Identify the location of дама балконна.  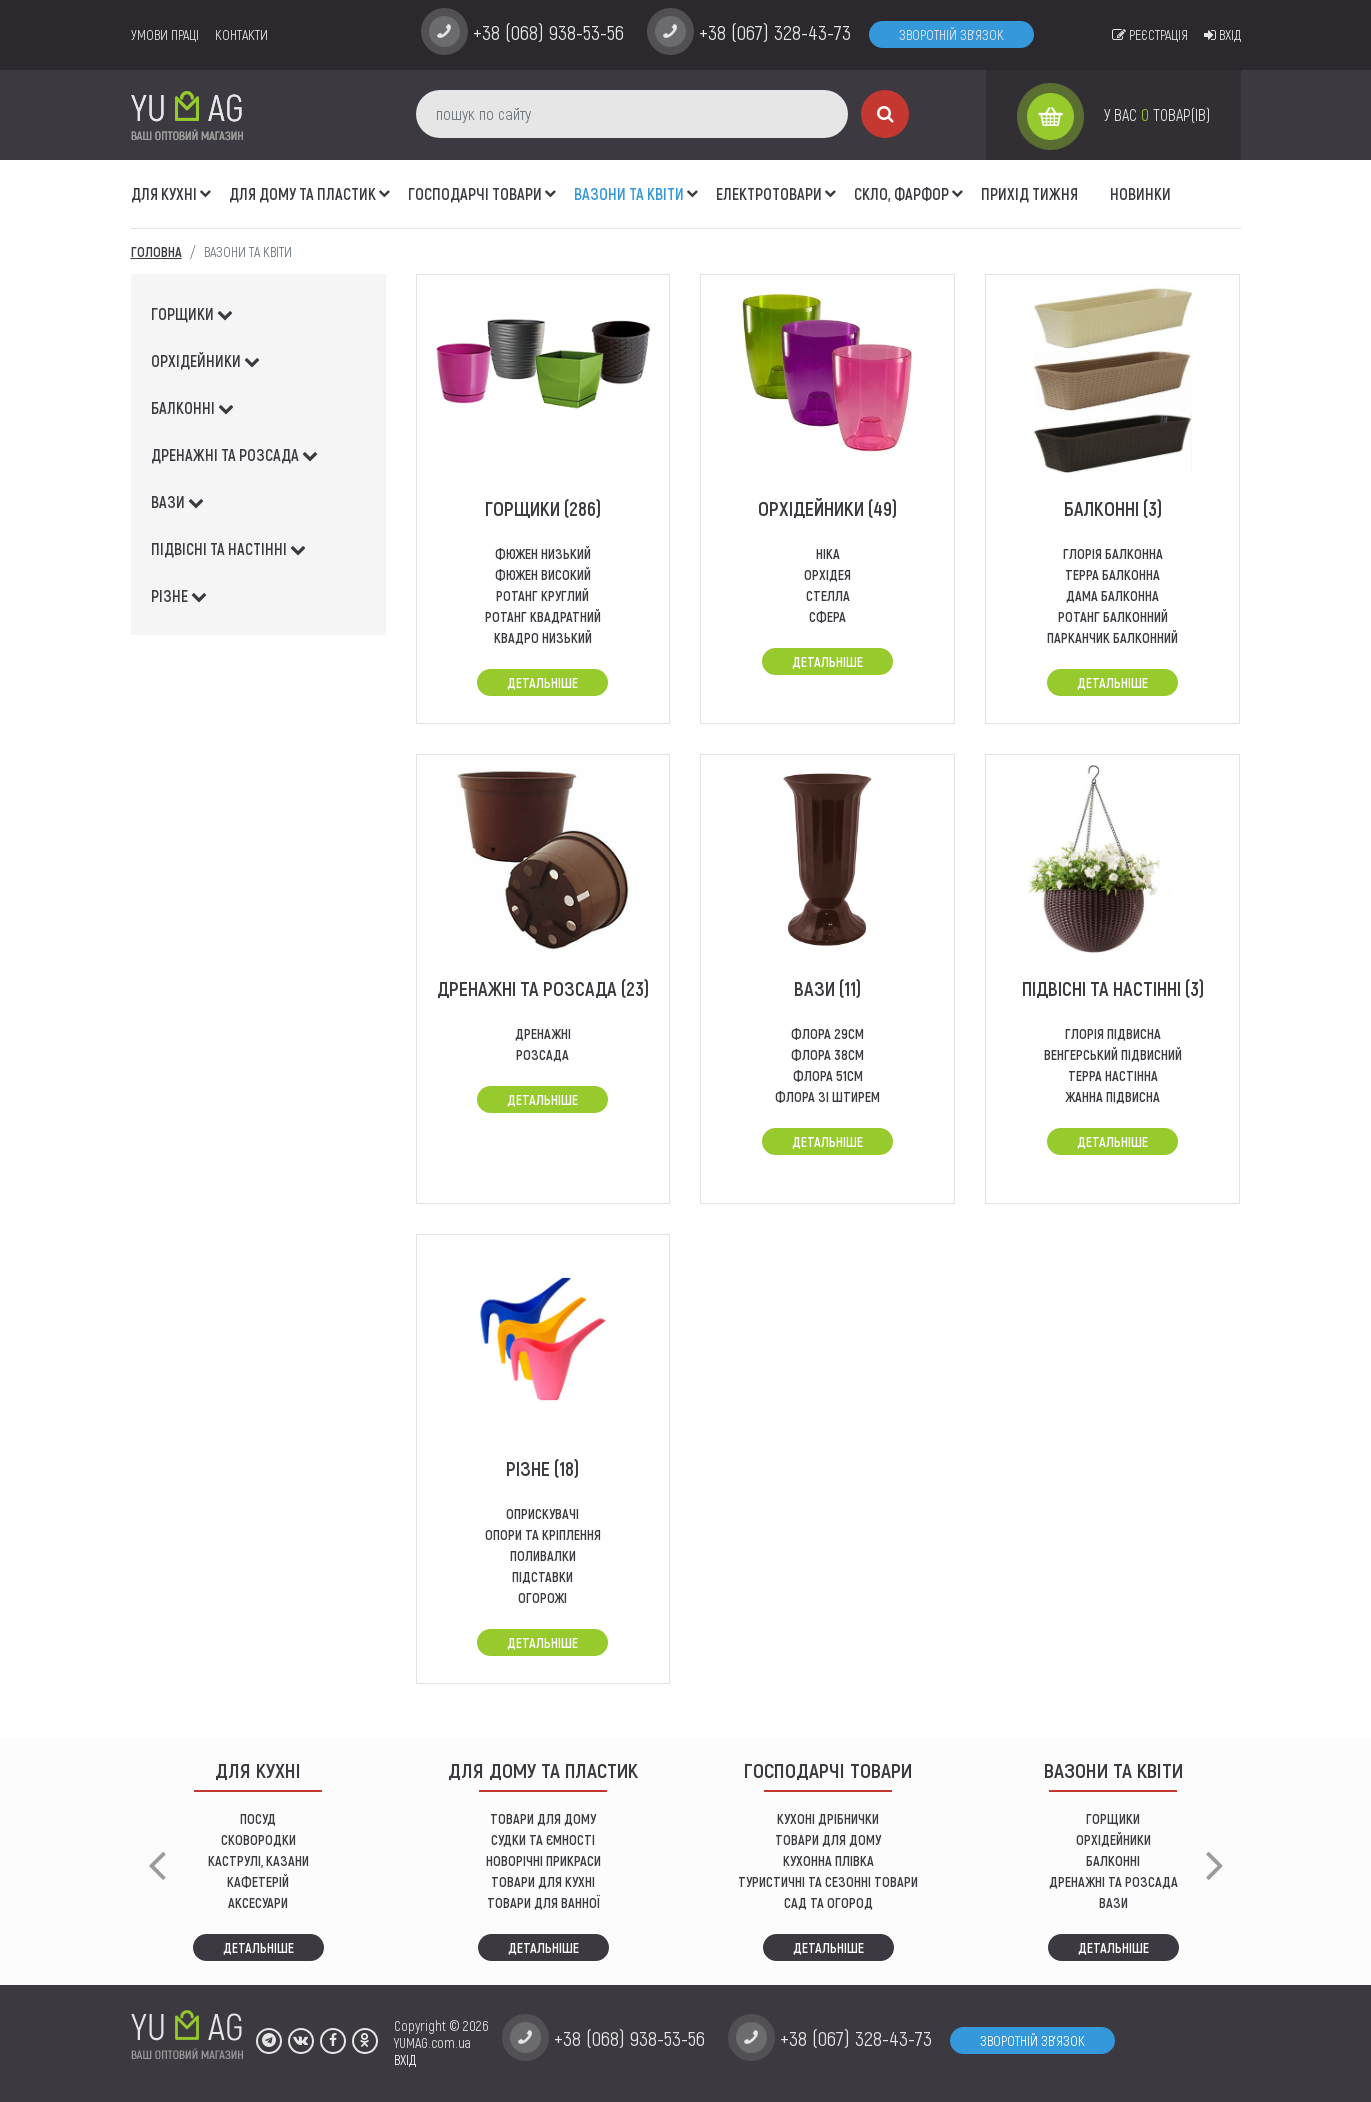
(1112, 595).